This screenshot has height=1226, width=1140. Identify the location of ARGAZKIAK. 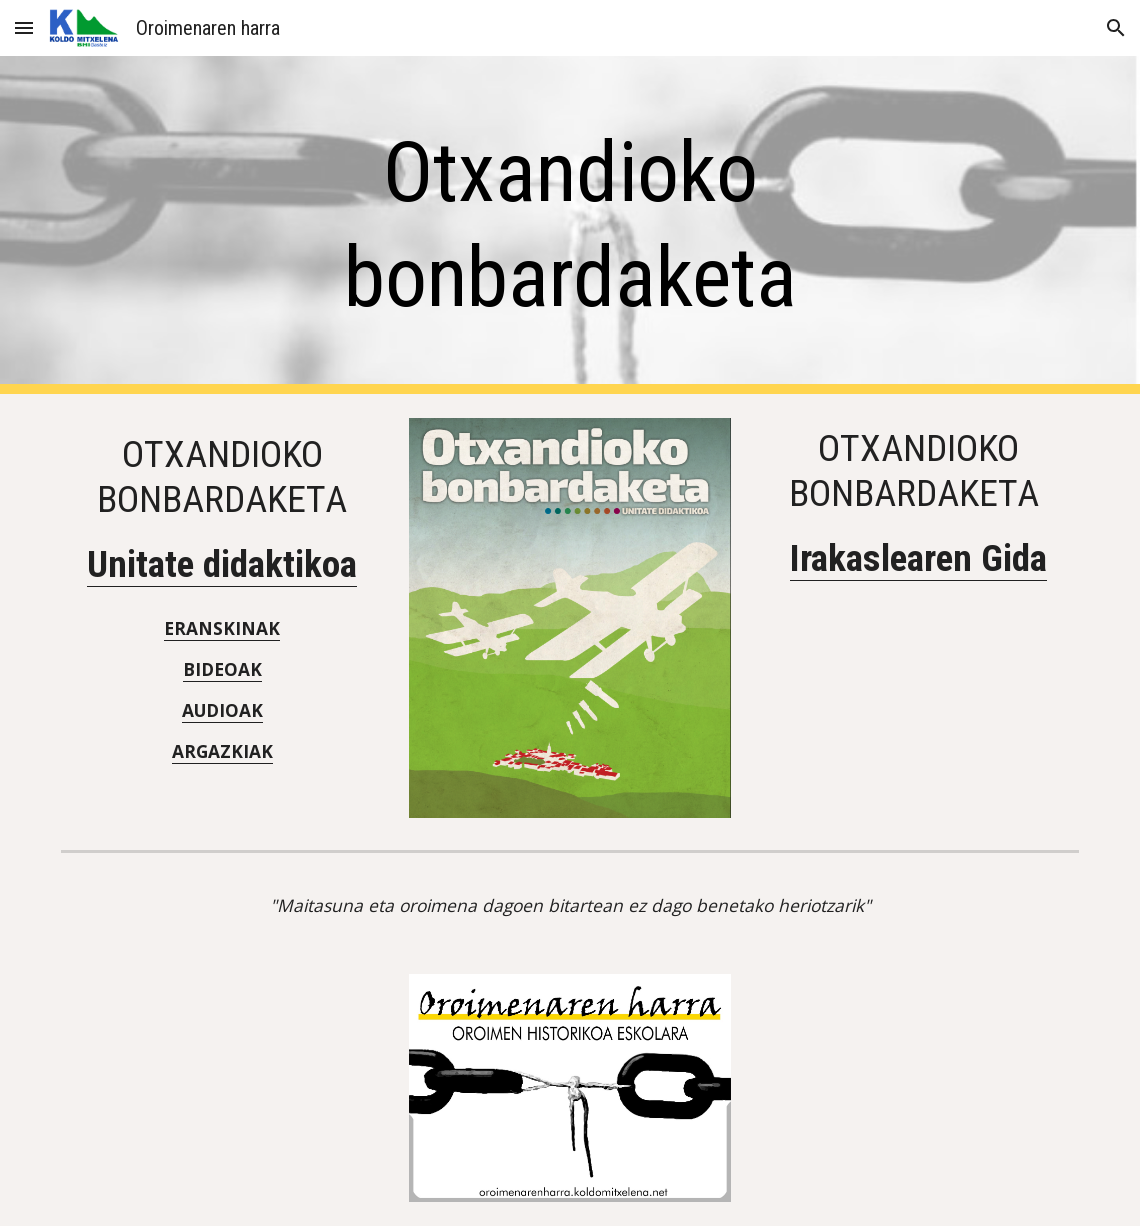
(222, 751).